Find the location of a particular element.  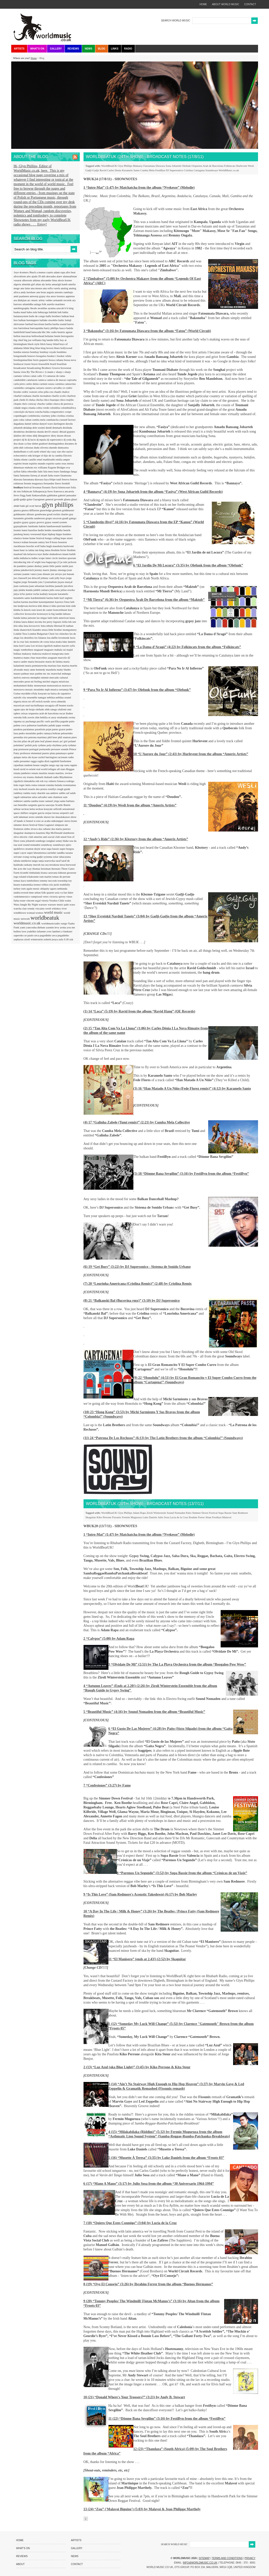

bahia is located at coordinates (65, 312).